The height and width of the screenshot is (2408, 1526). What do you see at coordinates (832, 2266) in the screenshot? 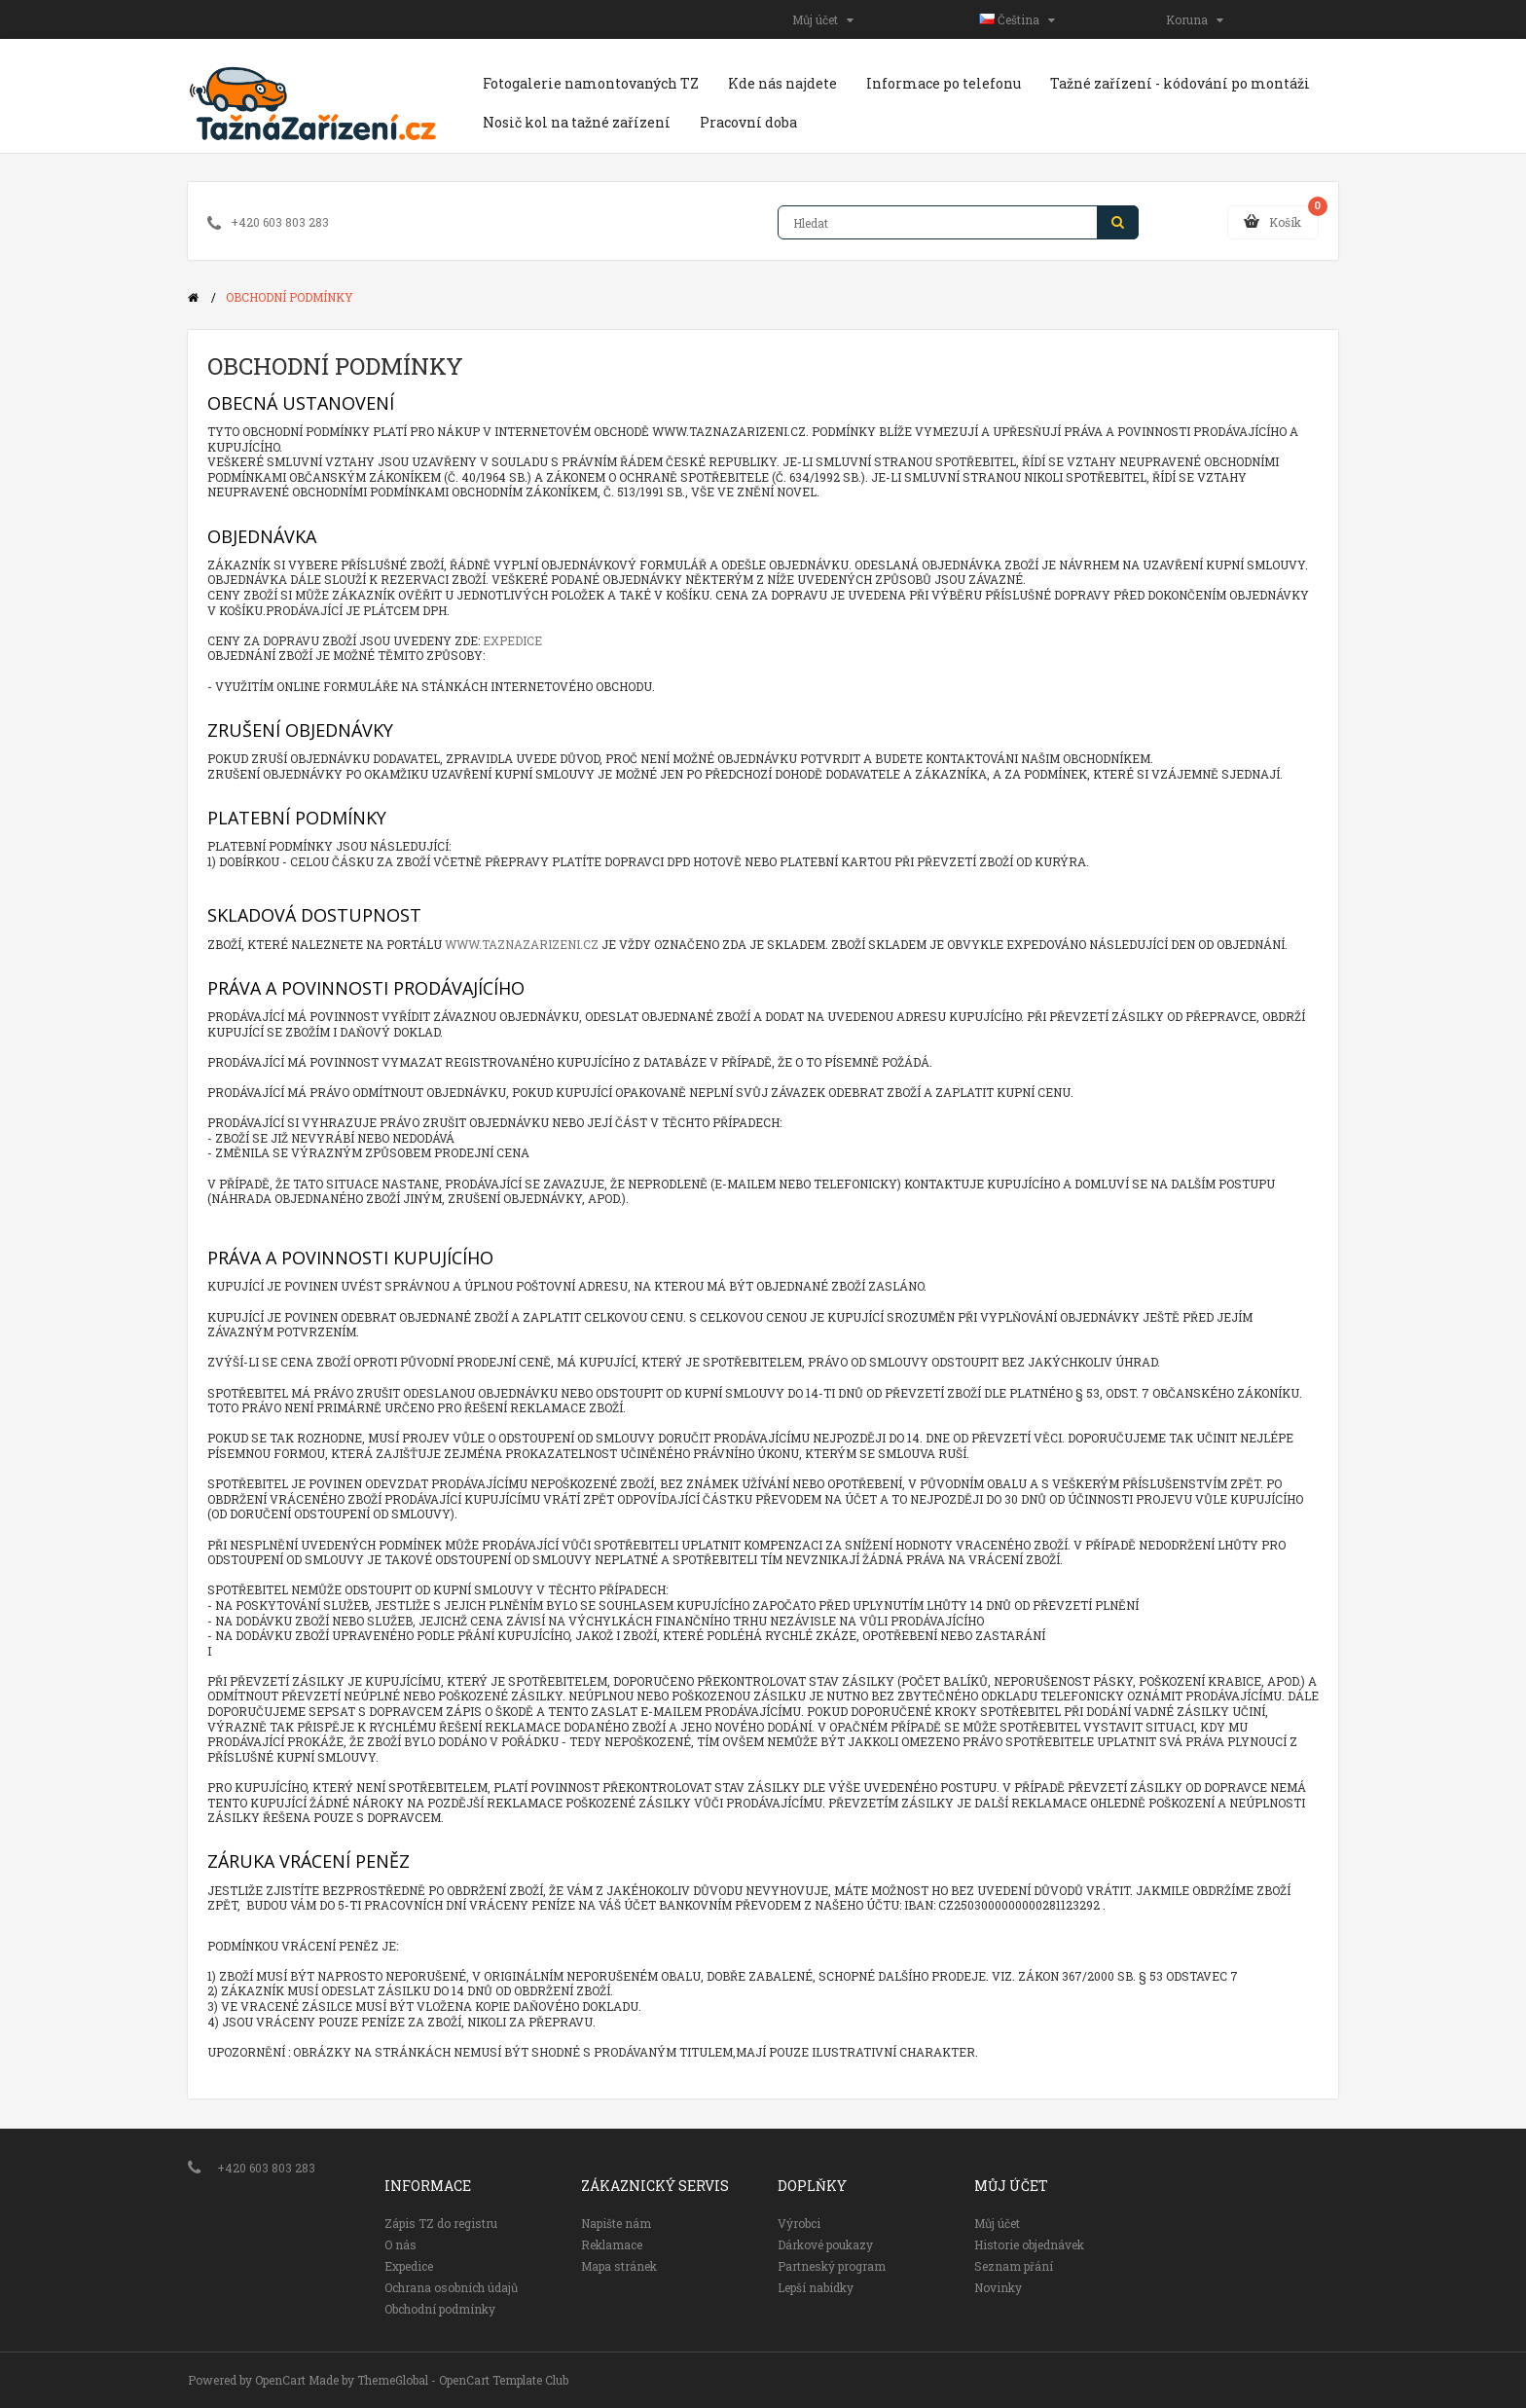
I see `Partneský program` at bounding box center [832, 2266].